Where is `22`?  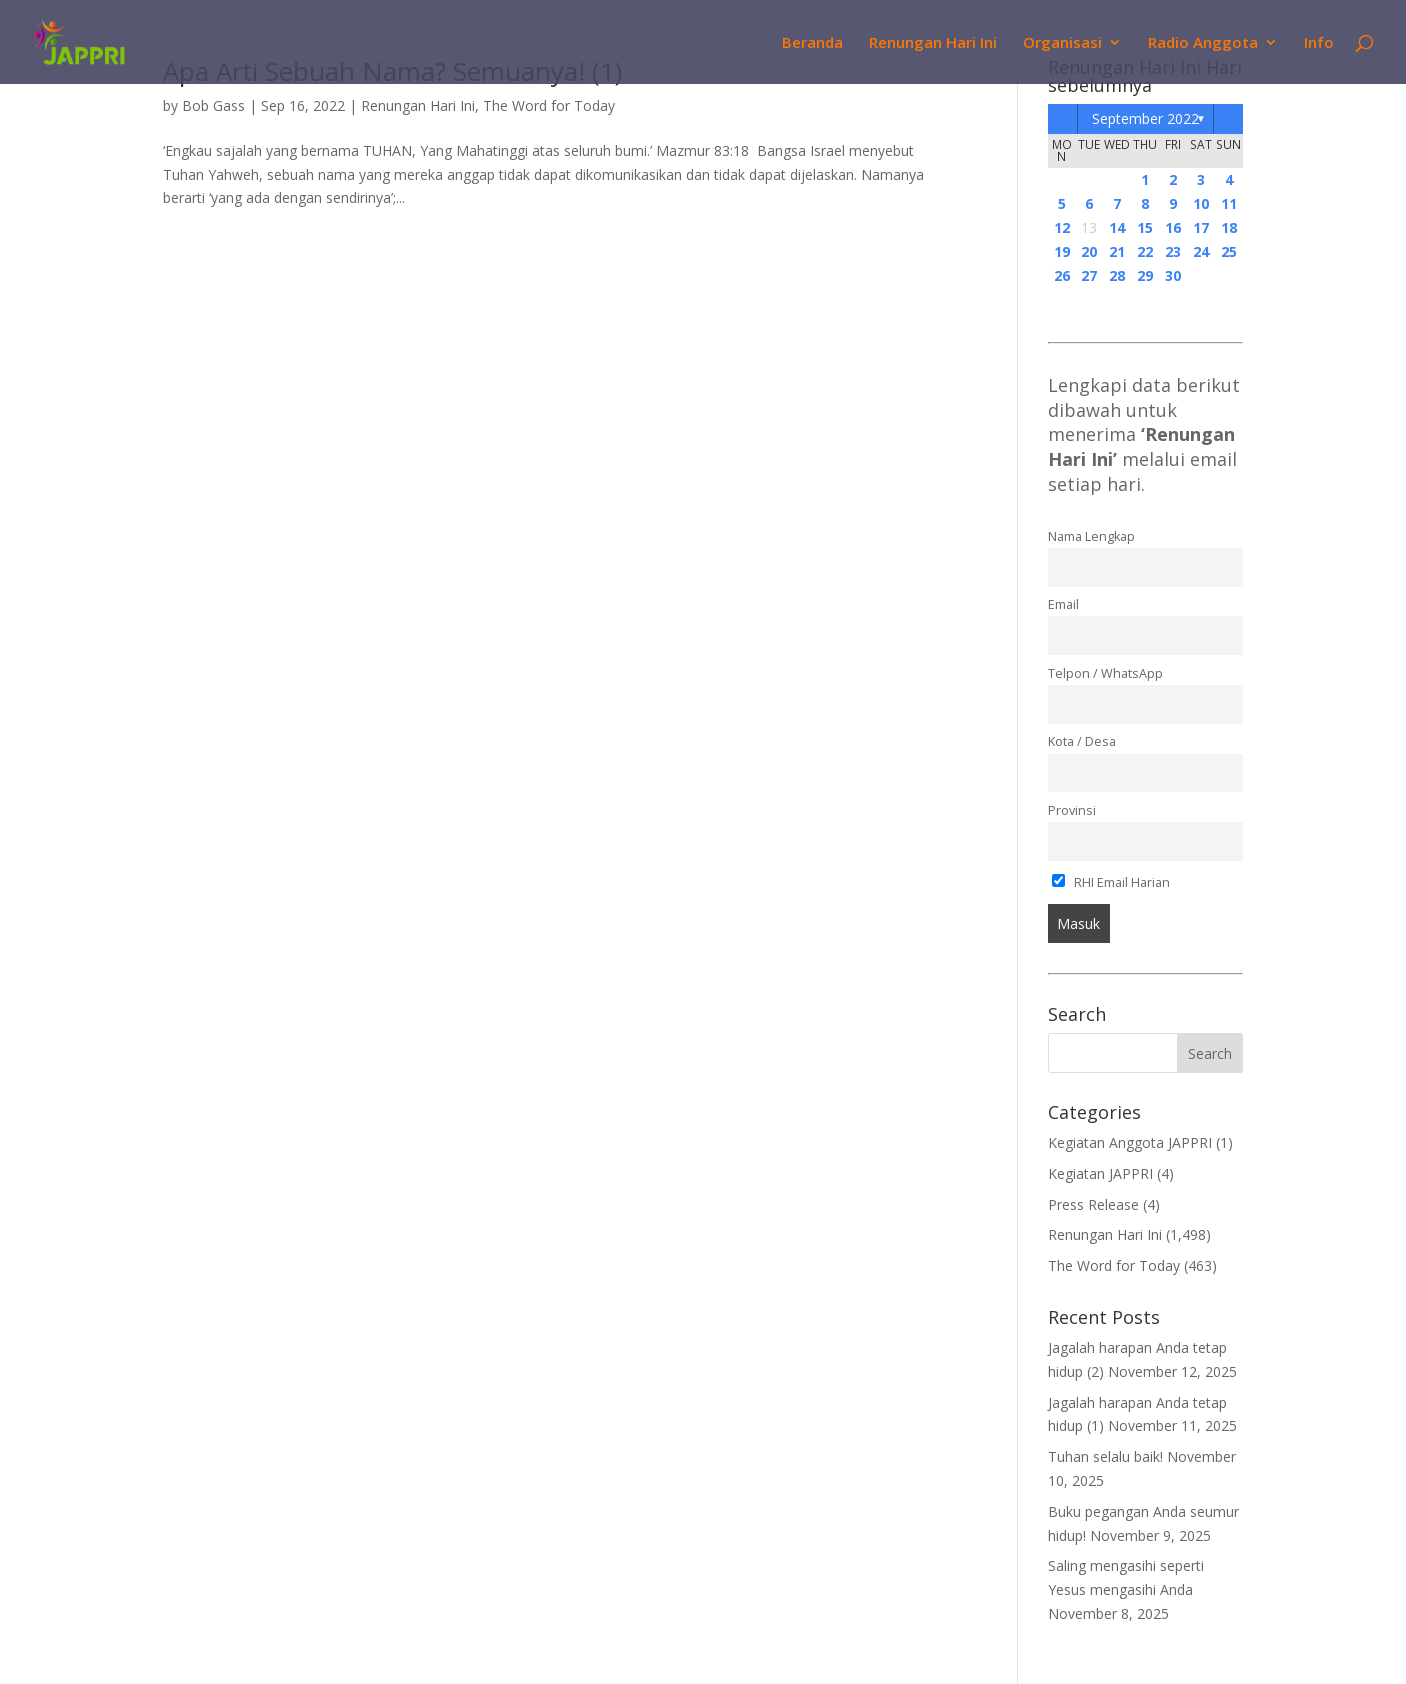
22 is located at coordinates (1145, 251).